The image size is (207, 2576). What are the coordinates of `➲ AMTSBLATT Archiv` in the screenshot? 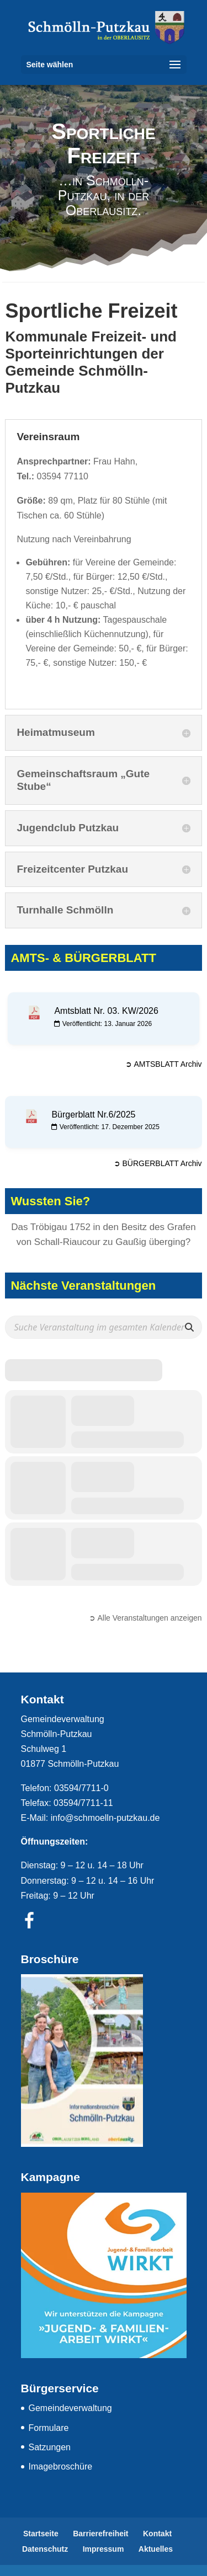 It's located at (163, 1064).